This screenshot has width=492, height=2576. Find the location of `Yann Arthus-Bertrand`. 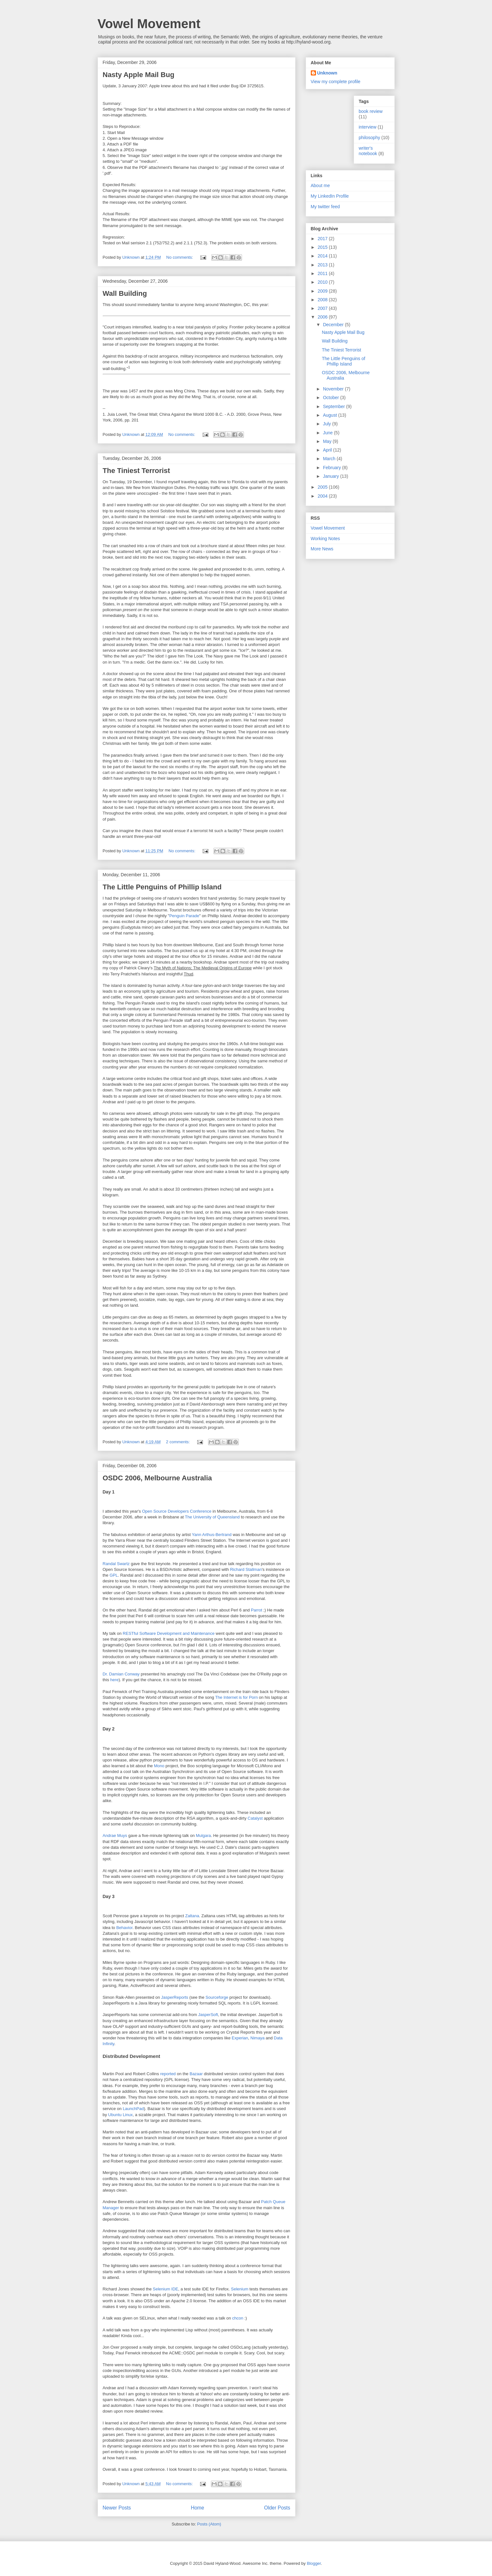

Yann Arthus-Bertrand is located at coordinates (211, 1534).